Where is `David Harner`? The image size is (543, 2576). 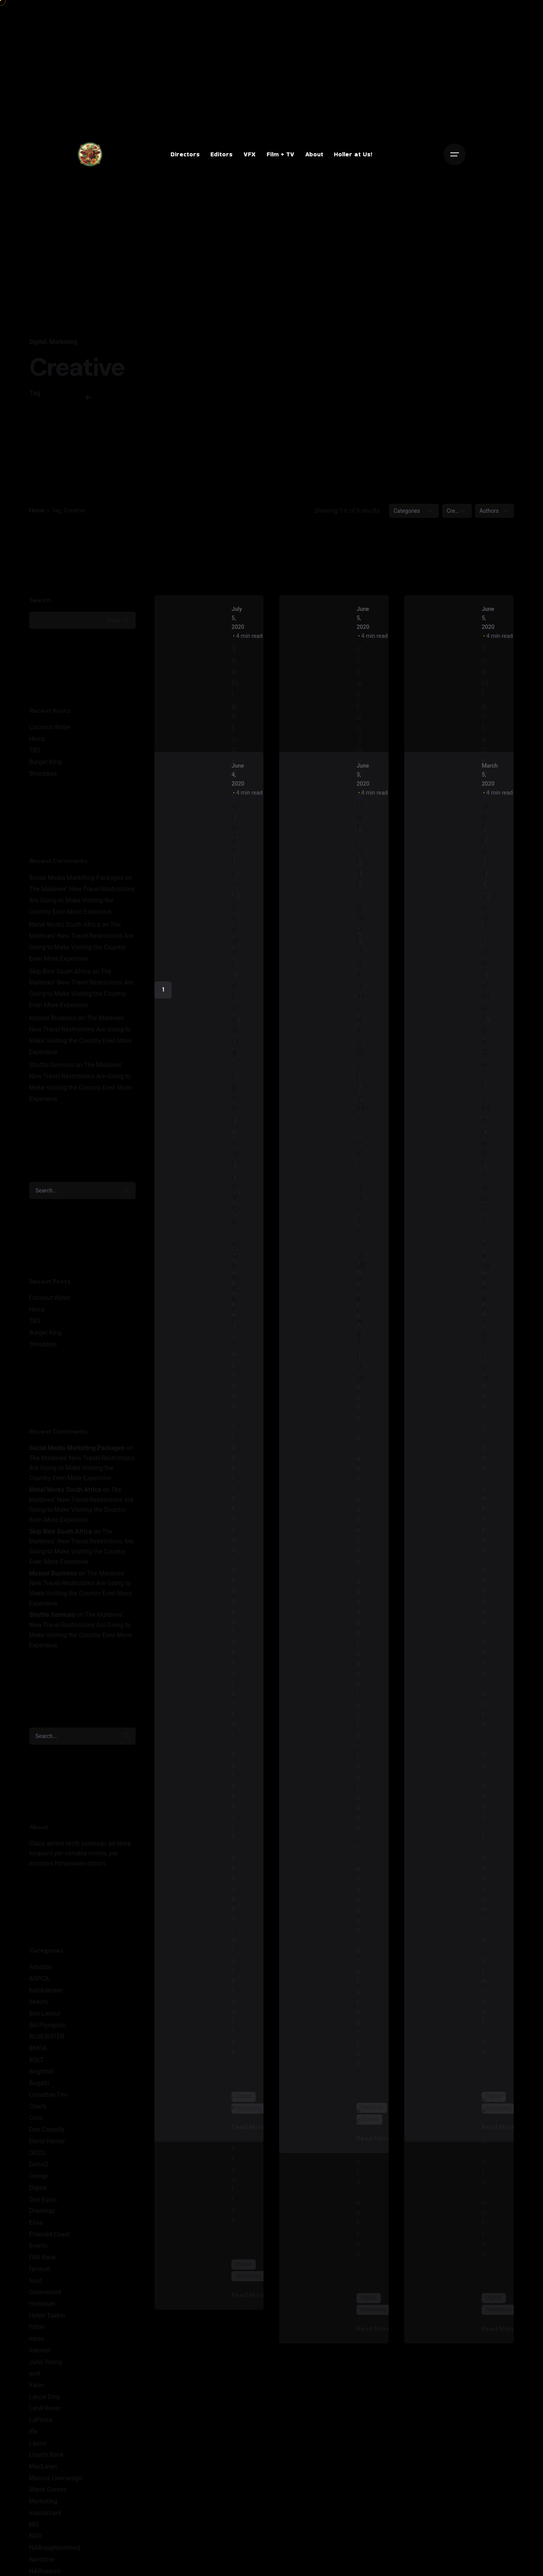 David Harner is located at coordinates (47, 2141).